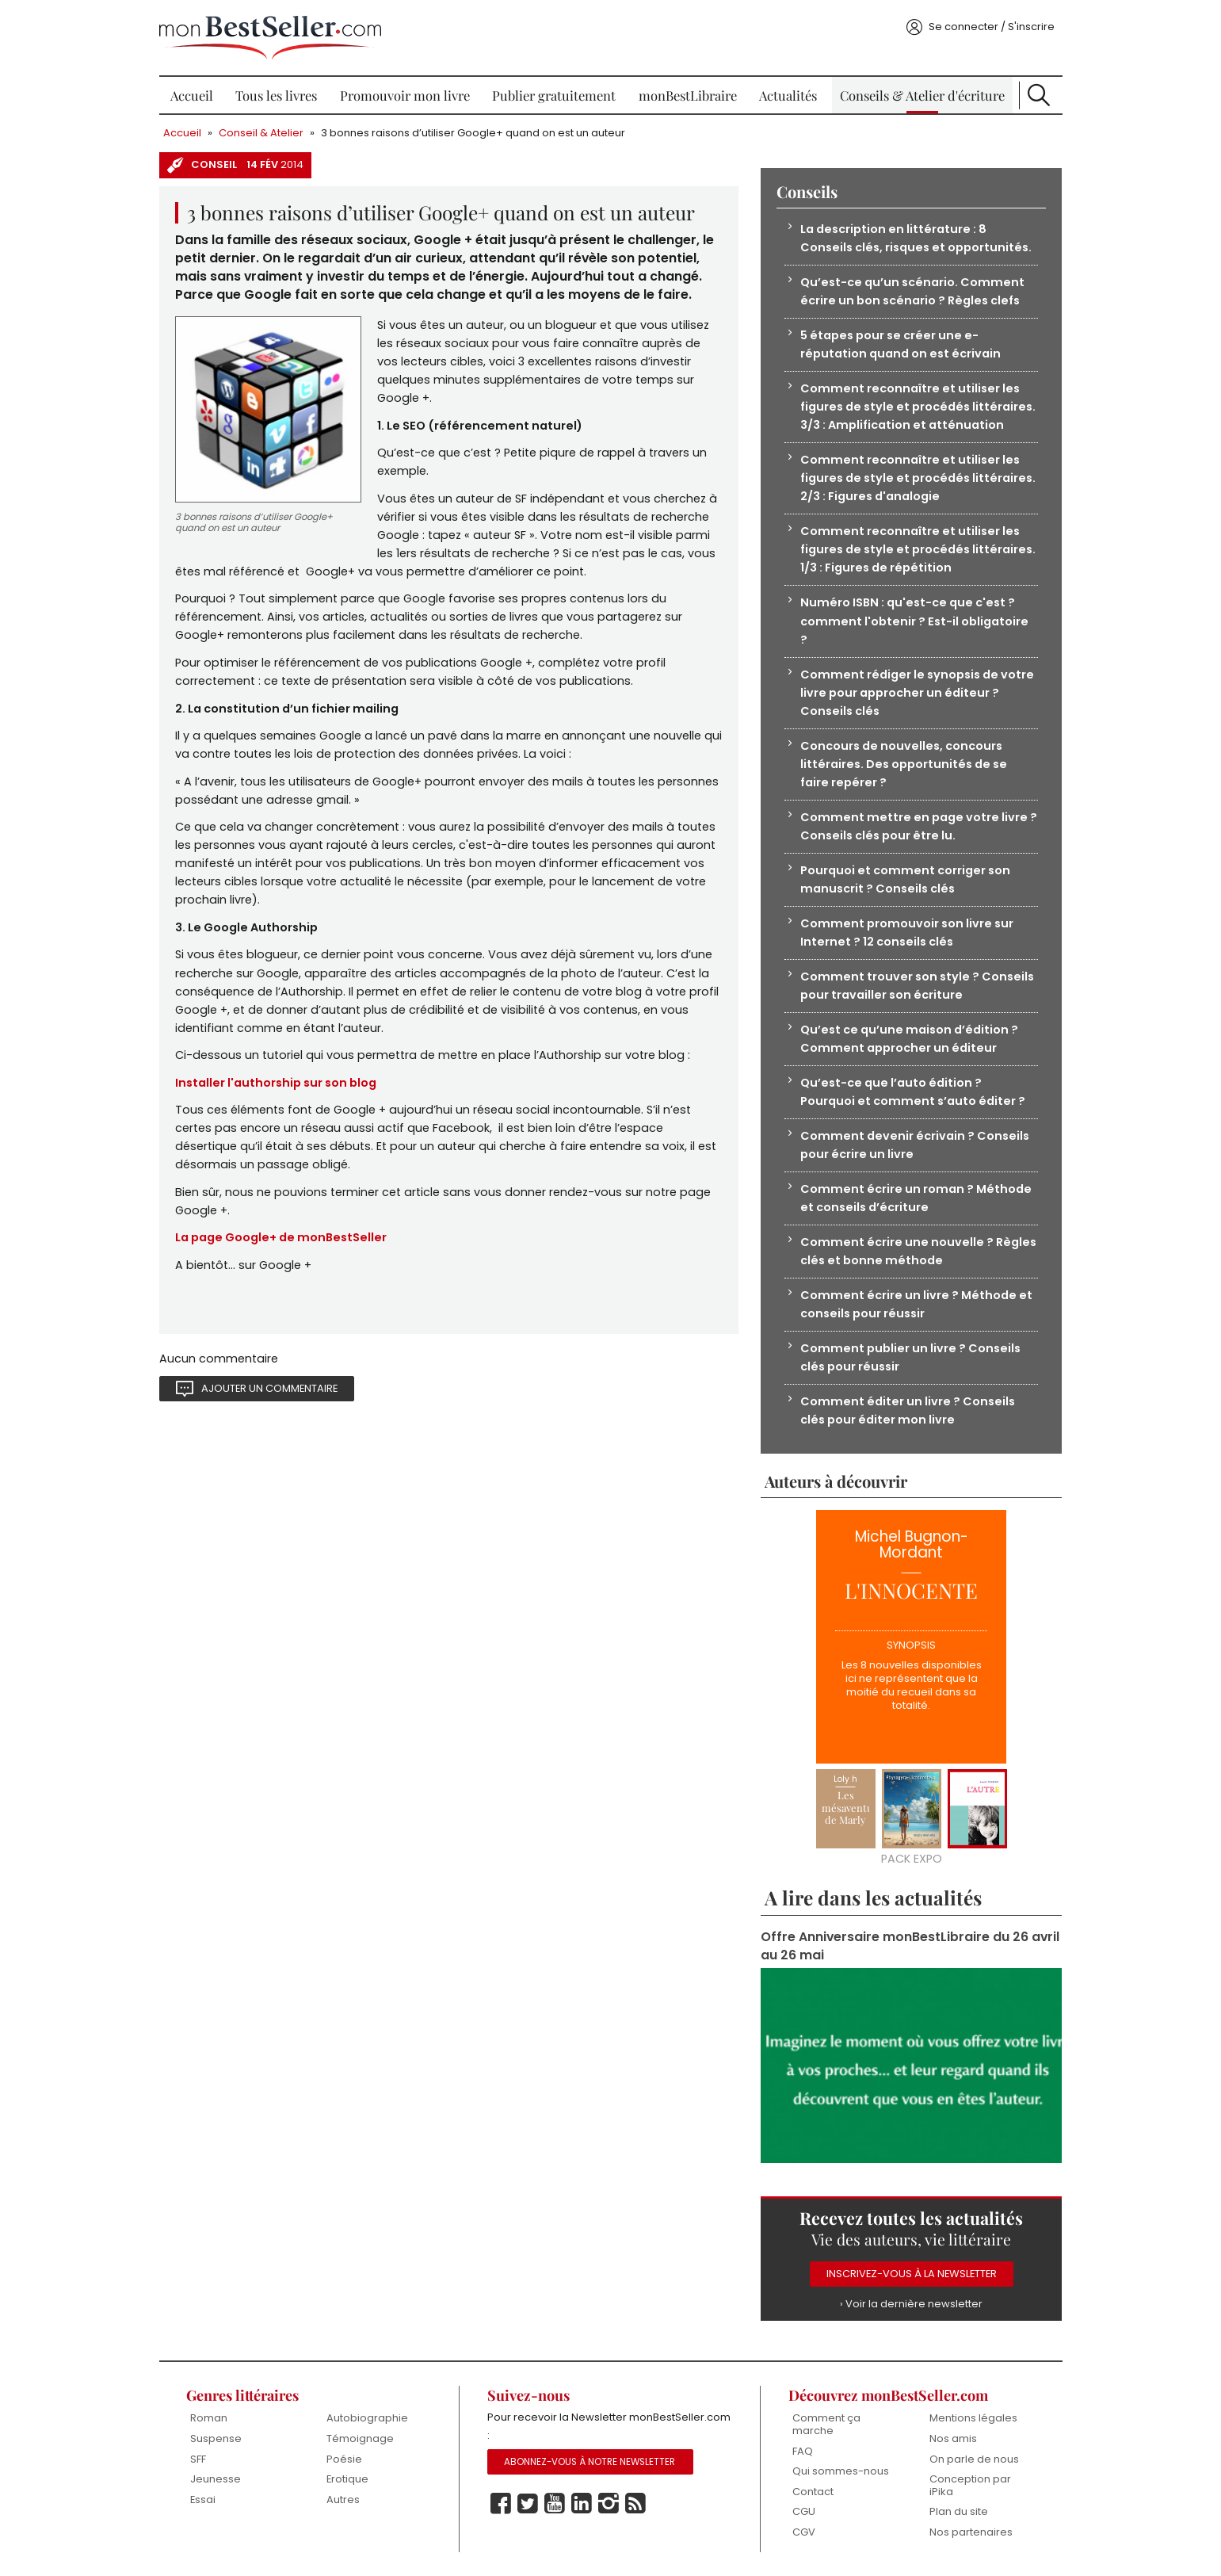 The image size is (1221, 2576). Describe the element at coordinates (589, 2462) in the screenshot. I see `Abonnez-vous à notre Newsletter` at that location.